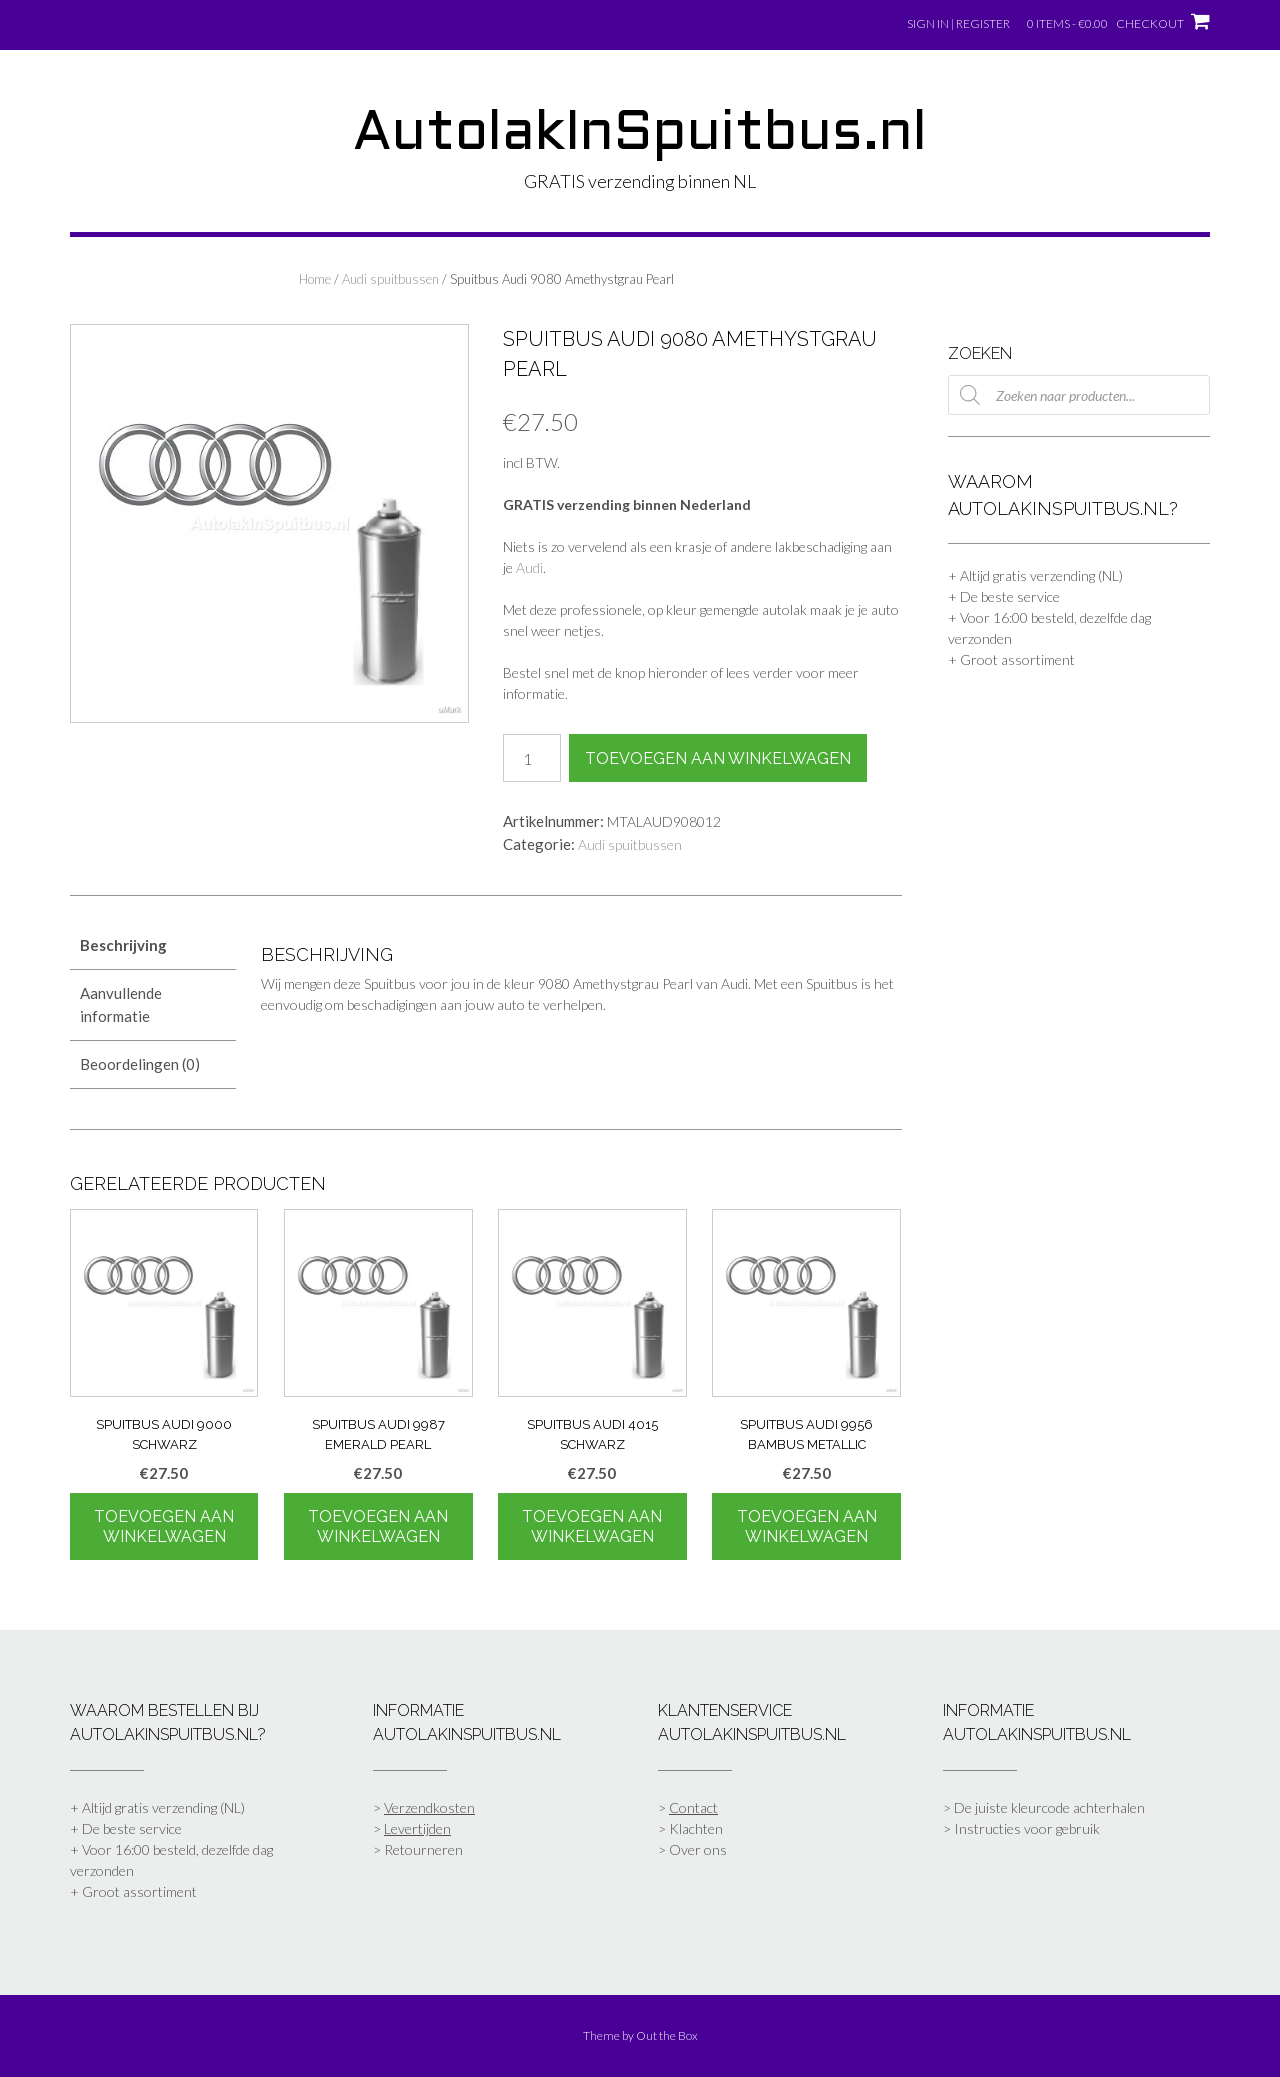 The width and height of the screenshot is (1280, 2077). Describe the element at coordinates (164, 1526) in the screenshot. I see `Toevoegen aan winkelwagen [Toevoegen aan winkelwagen: “Spuitbus Audi 9000 Schwarz“]` at that location.